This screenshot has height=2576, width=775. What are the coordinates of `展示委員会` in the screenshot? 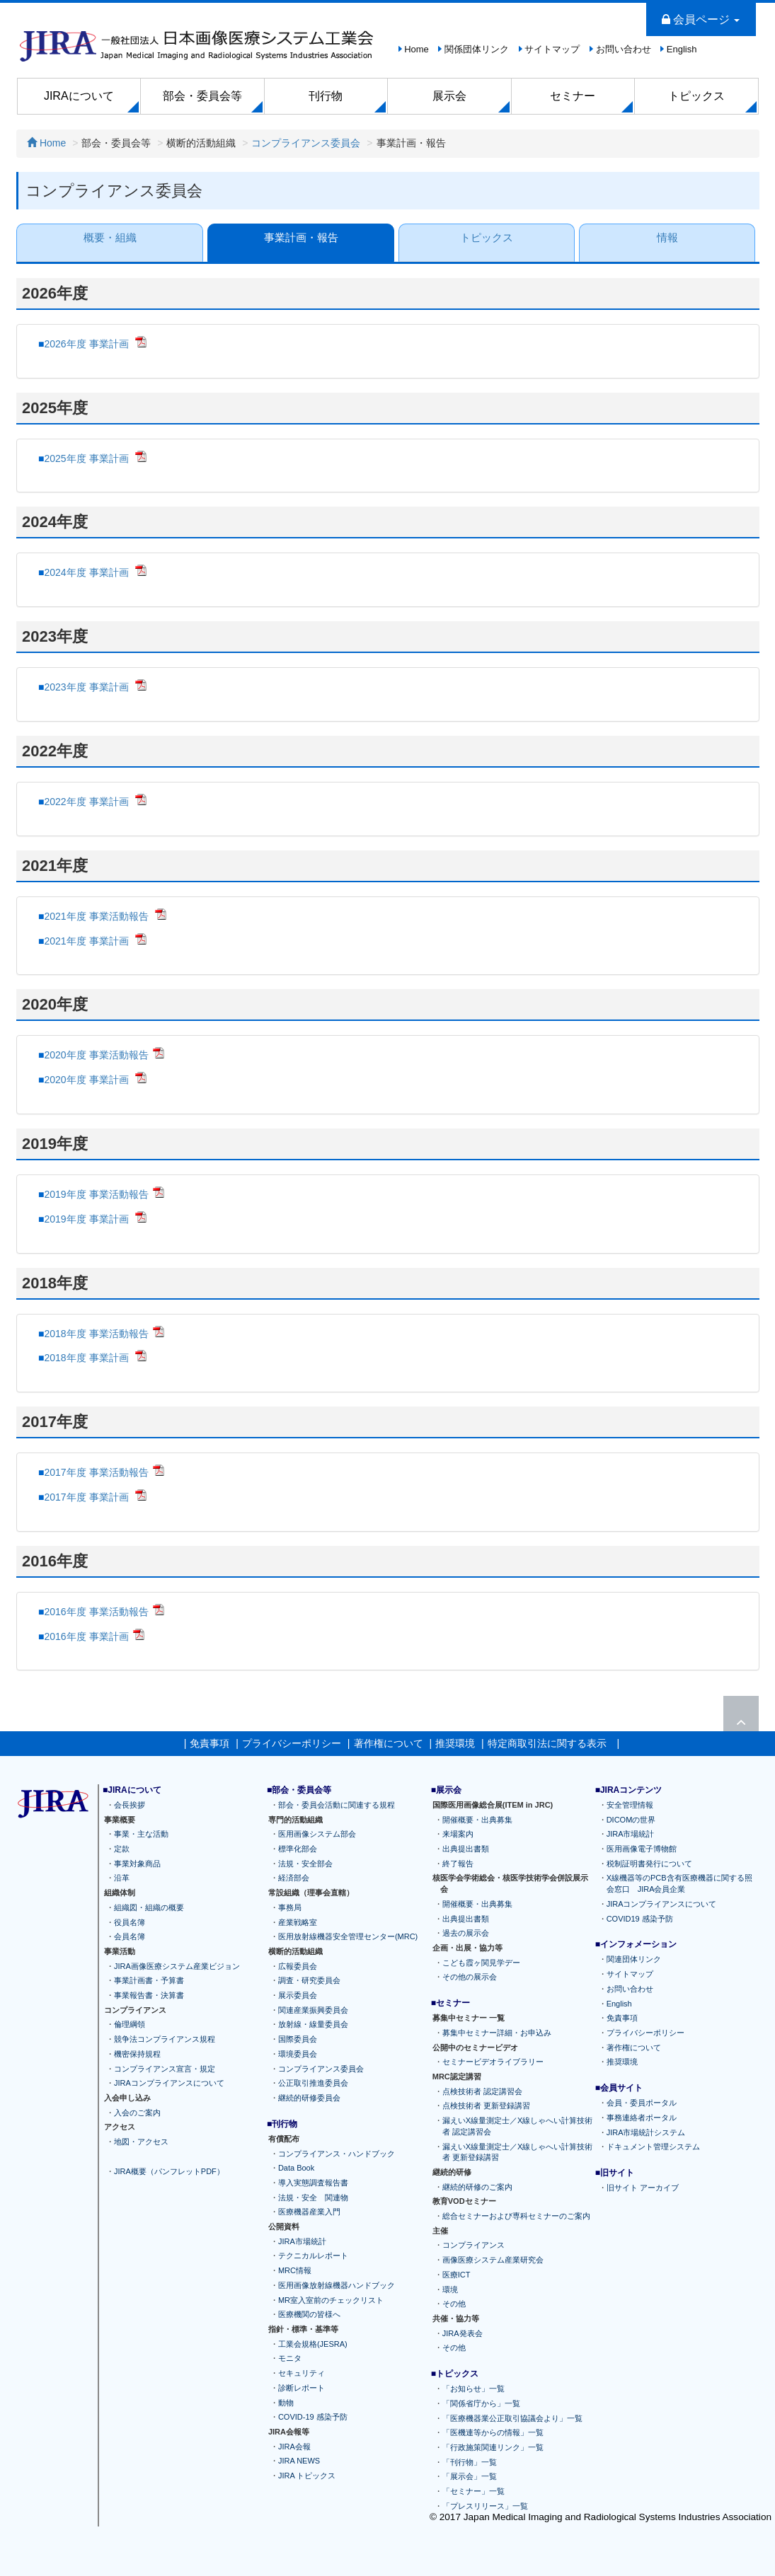 It's located at (297, 1995).